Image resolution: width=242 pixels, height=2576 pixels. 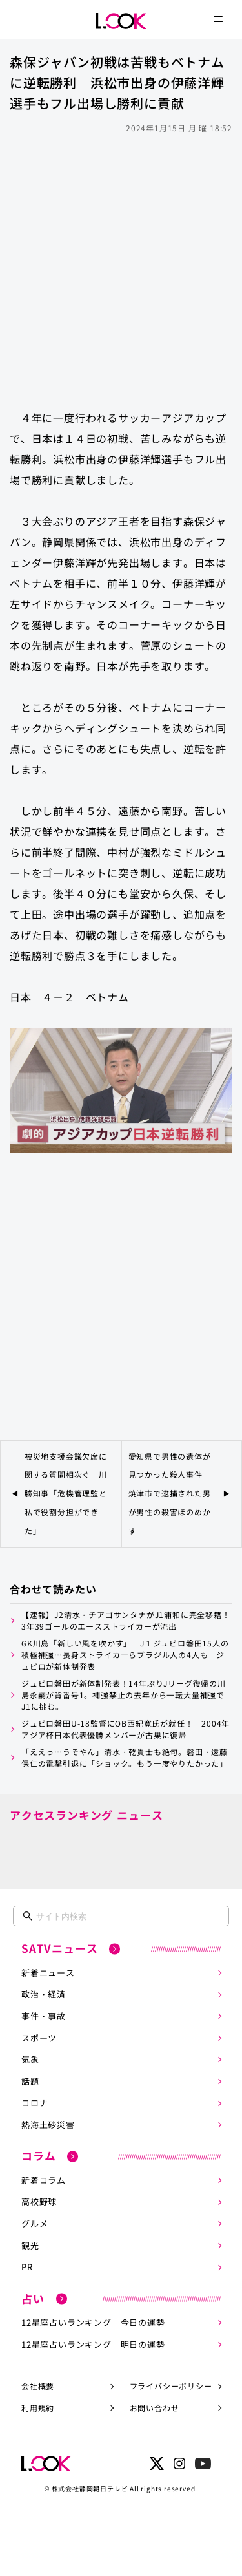 I want to click on スポーツ, so click(x=39, y=2038).